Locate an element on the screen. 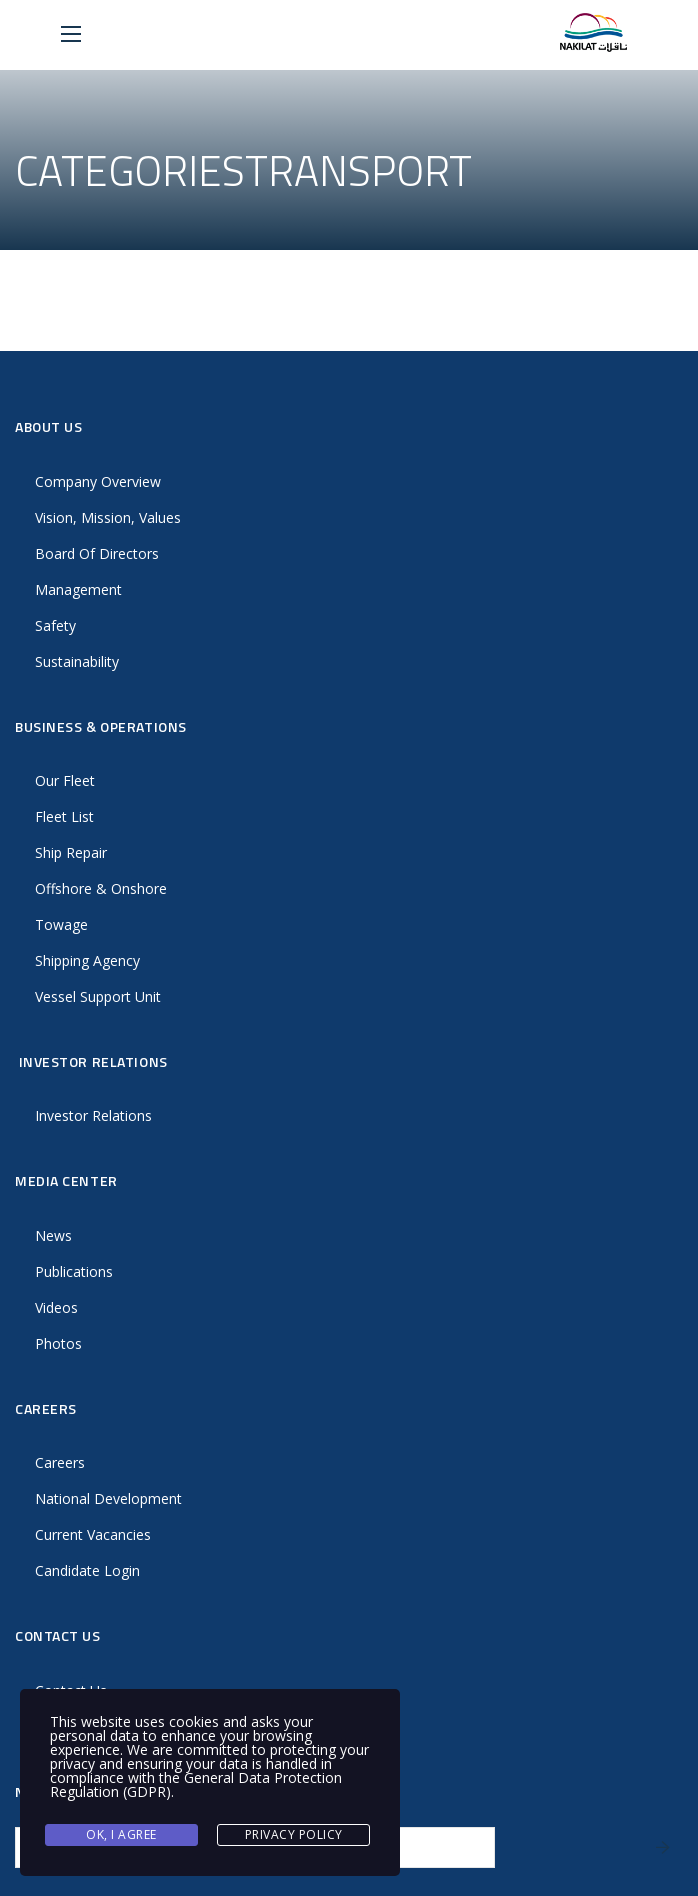 The image size is (698, 1896). Ok, I agree is located at coordinates (121, 1834).